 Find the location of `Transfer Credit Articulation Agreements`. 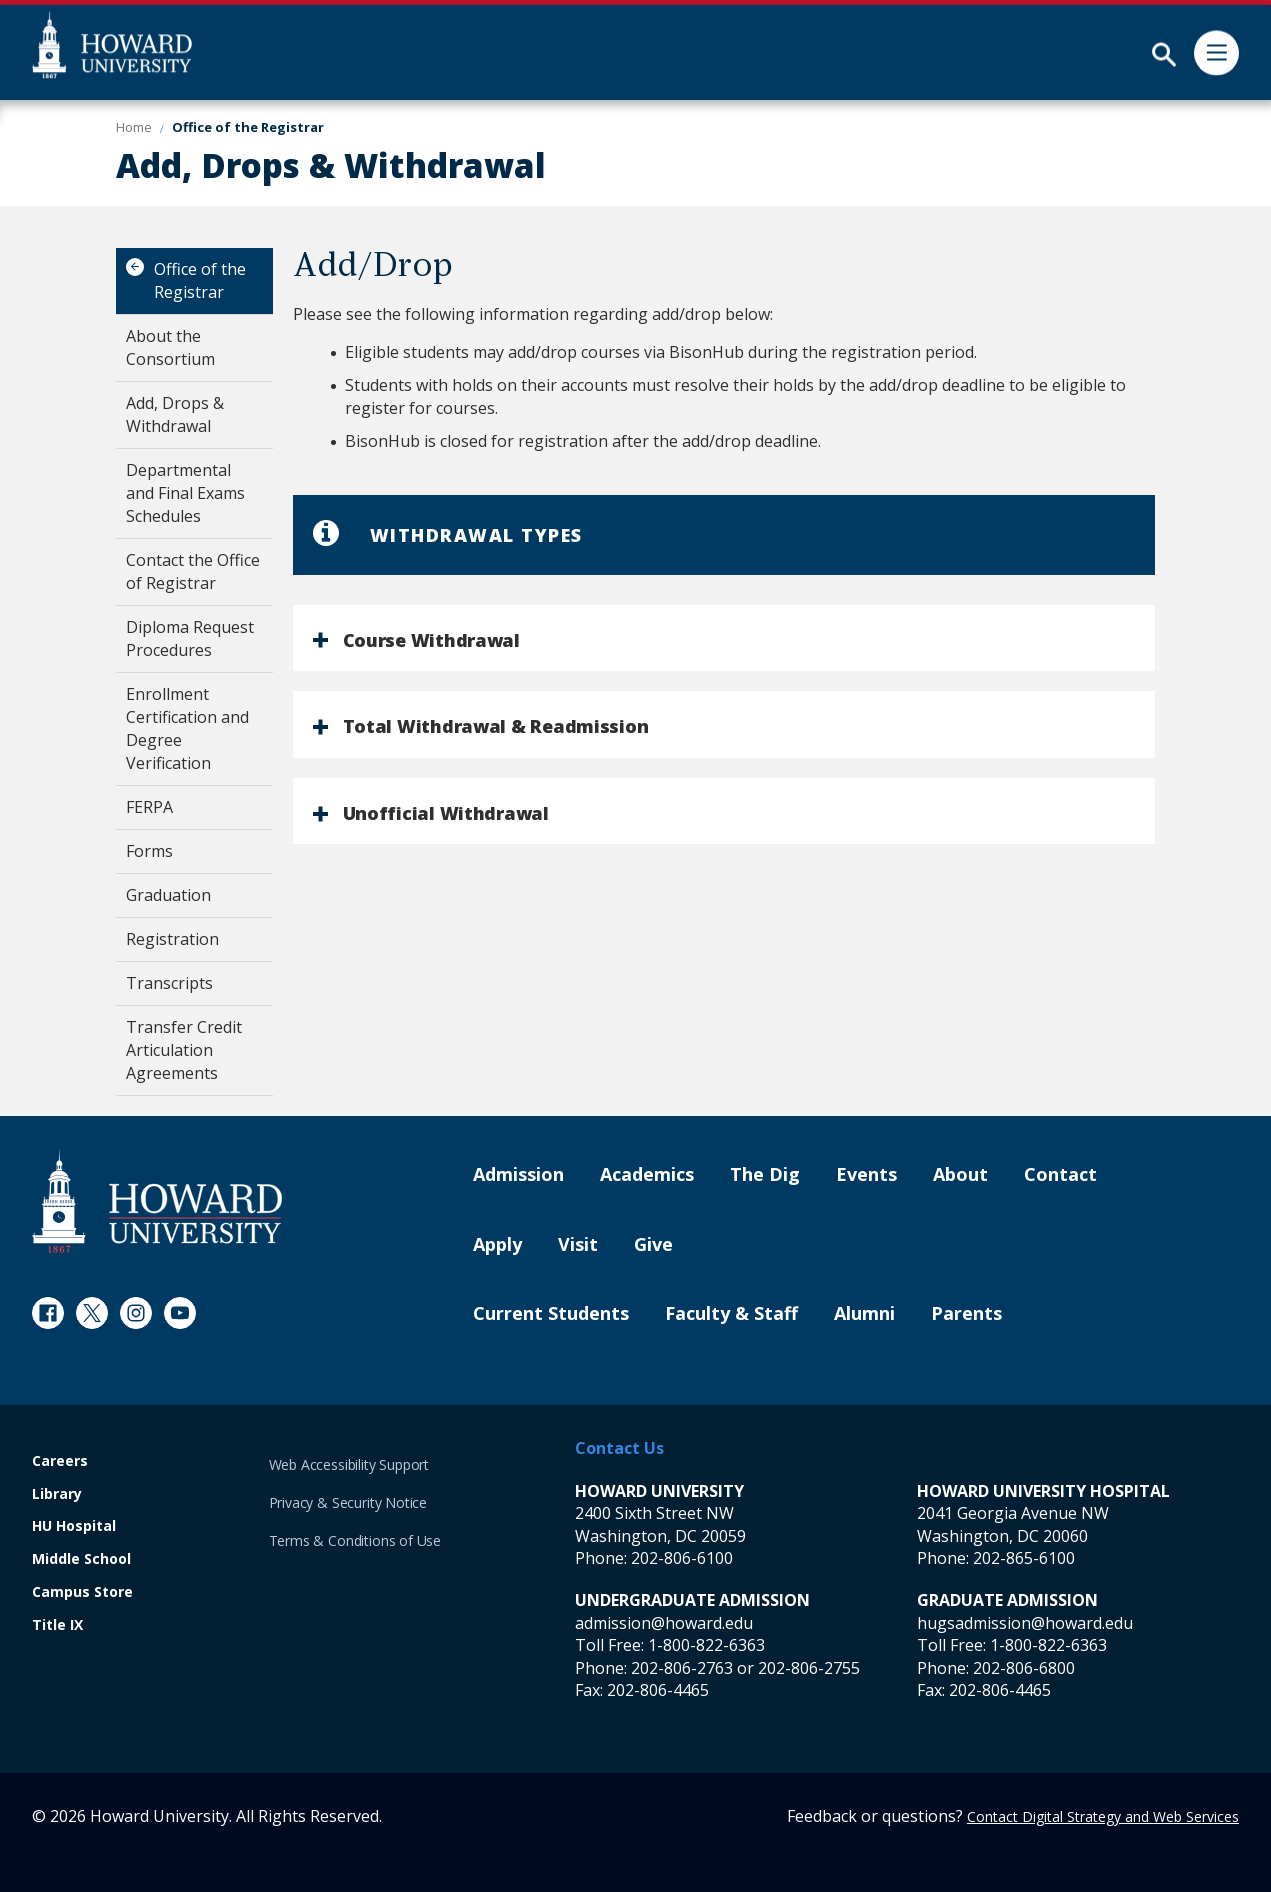

Transfer Credit Articulation Agreements is located at coordinates (184, 1050).